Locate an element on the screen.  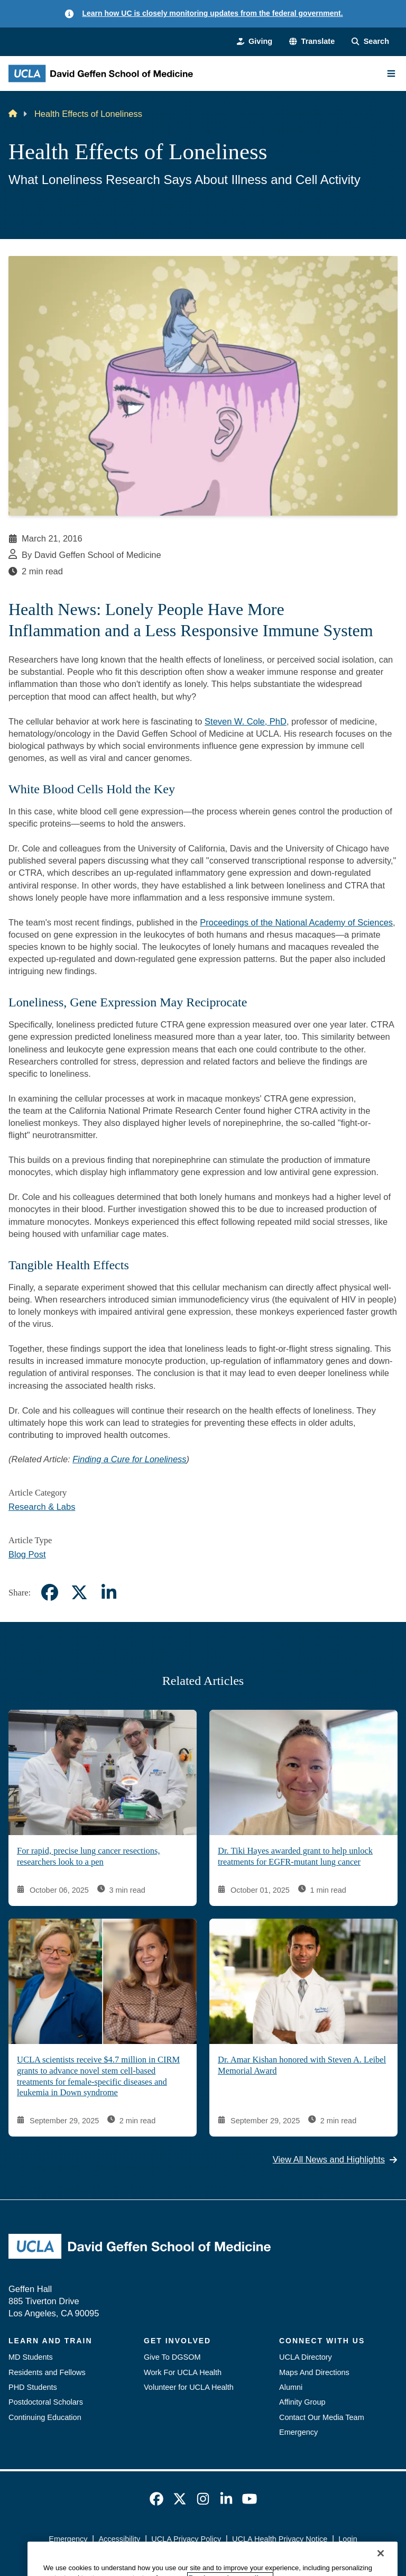
Dr. Amar Kishan honored with Steven A. Leibel Memorial Award is located at coordinates (302, 2065).